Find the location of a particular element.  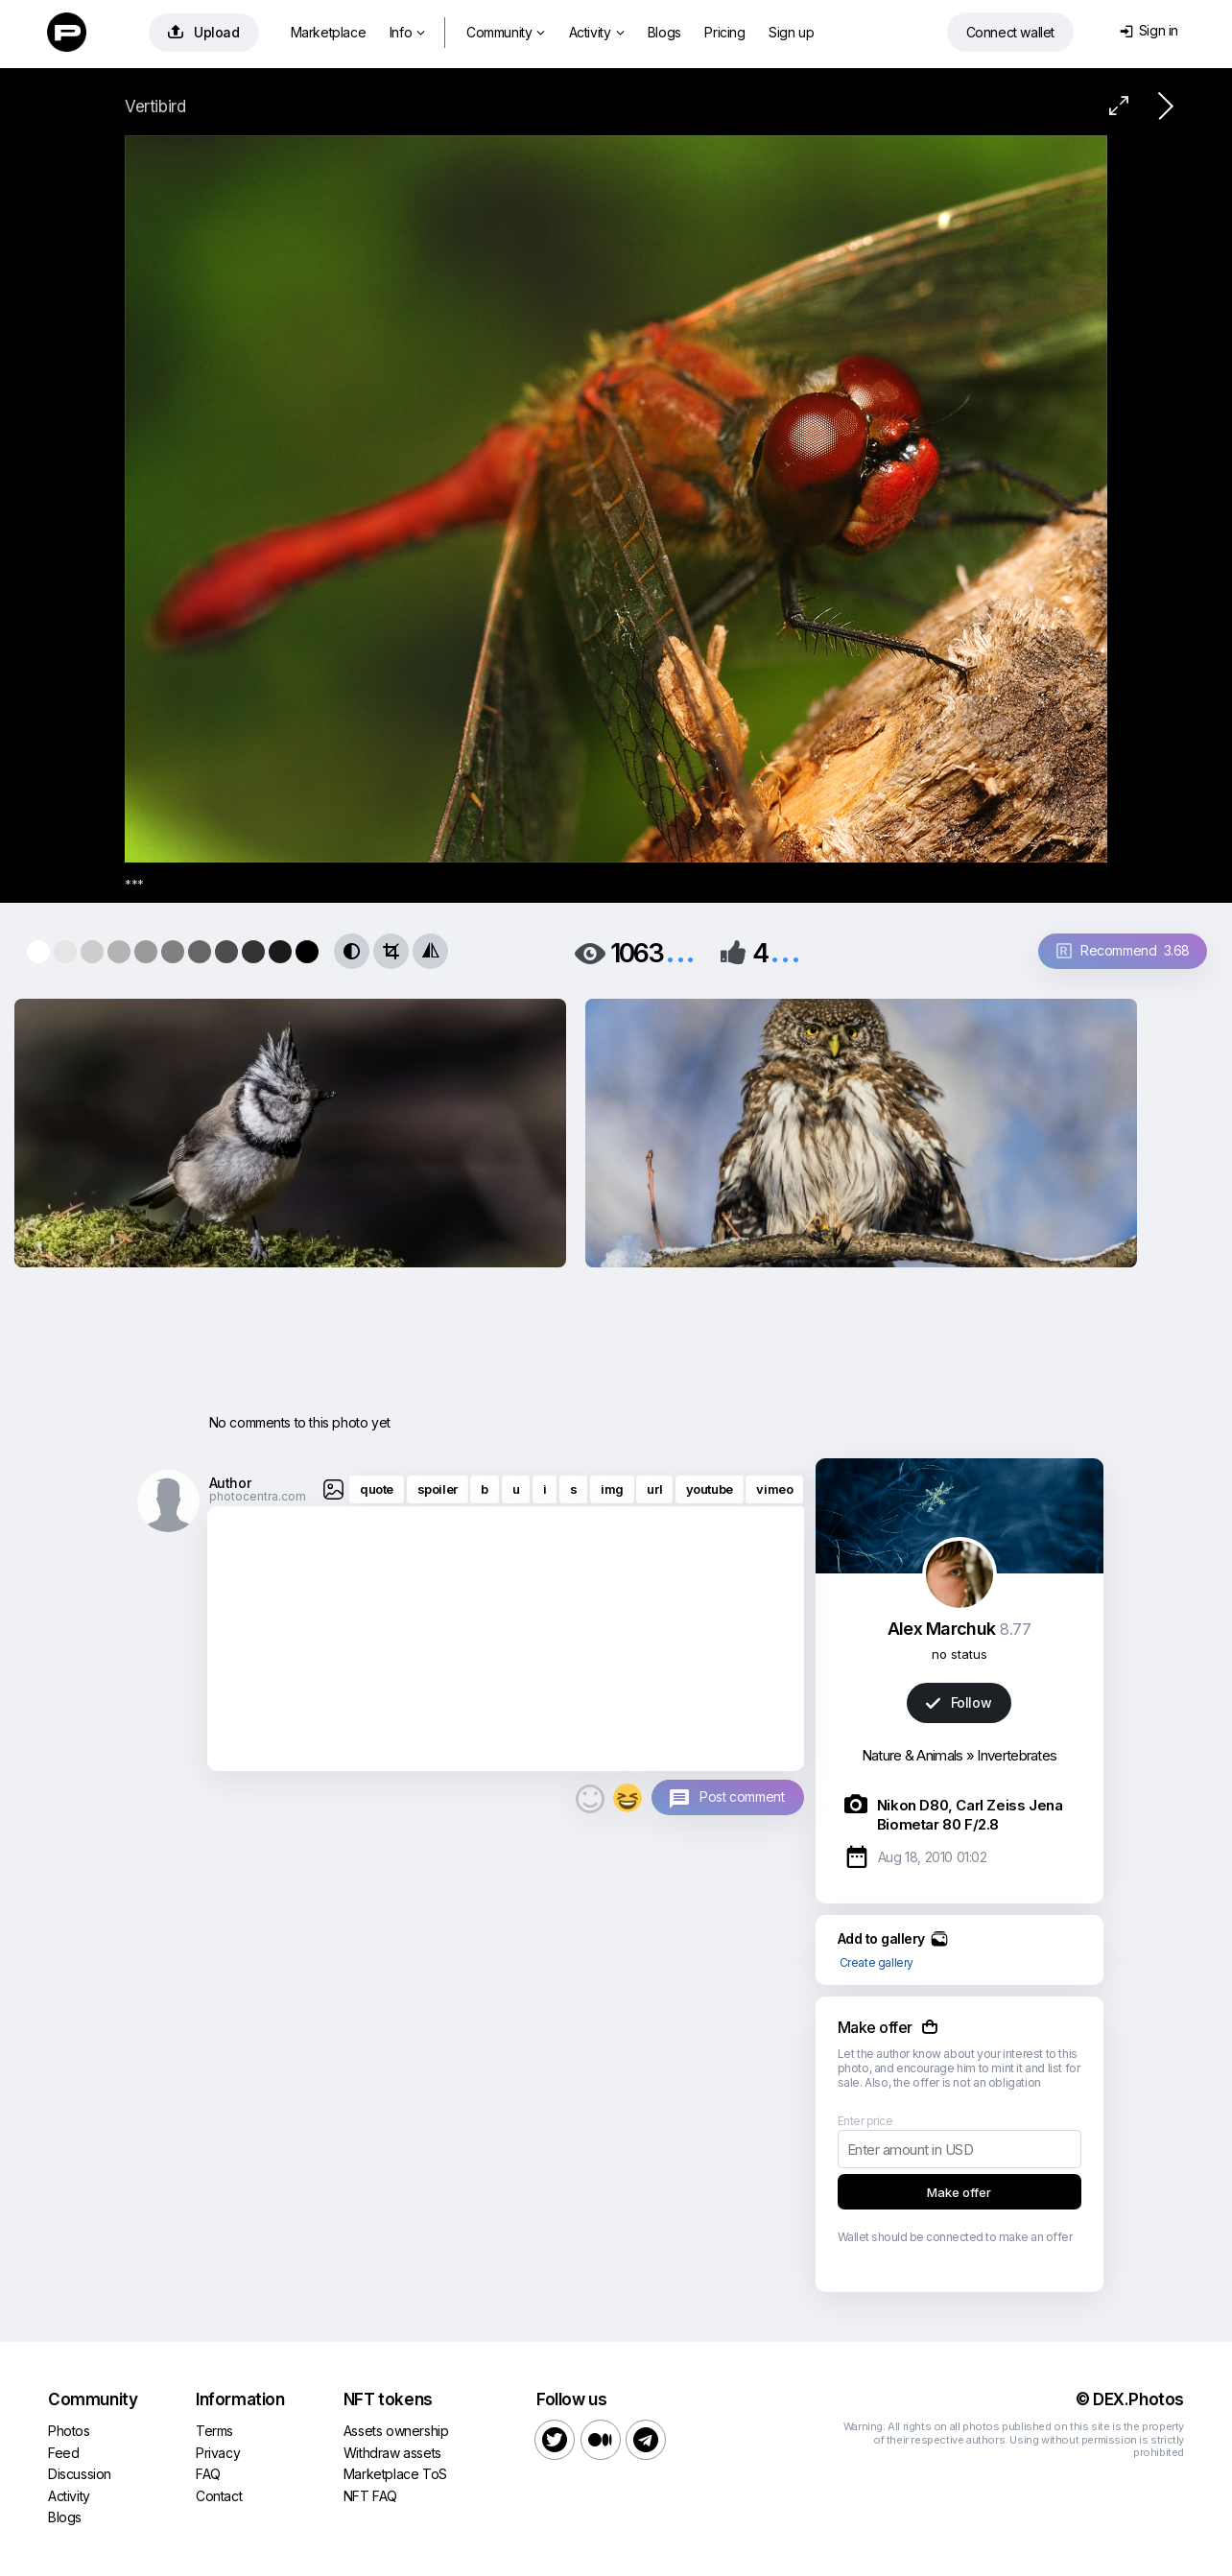

Invertebrates is located at coordinates (1016, 1755).